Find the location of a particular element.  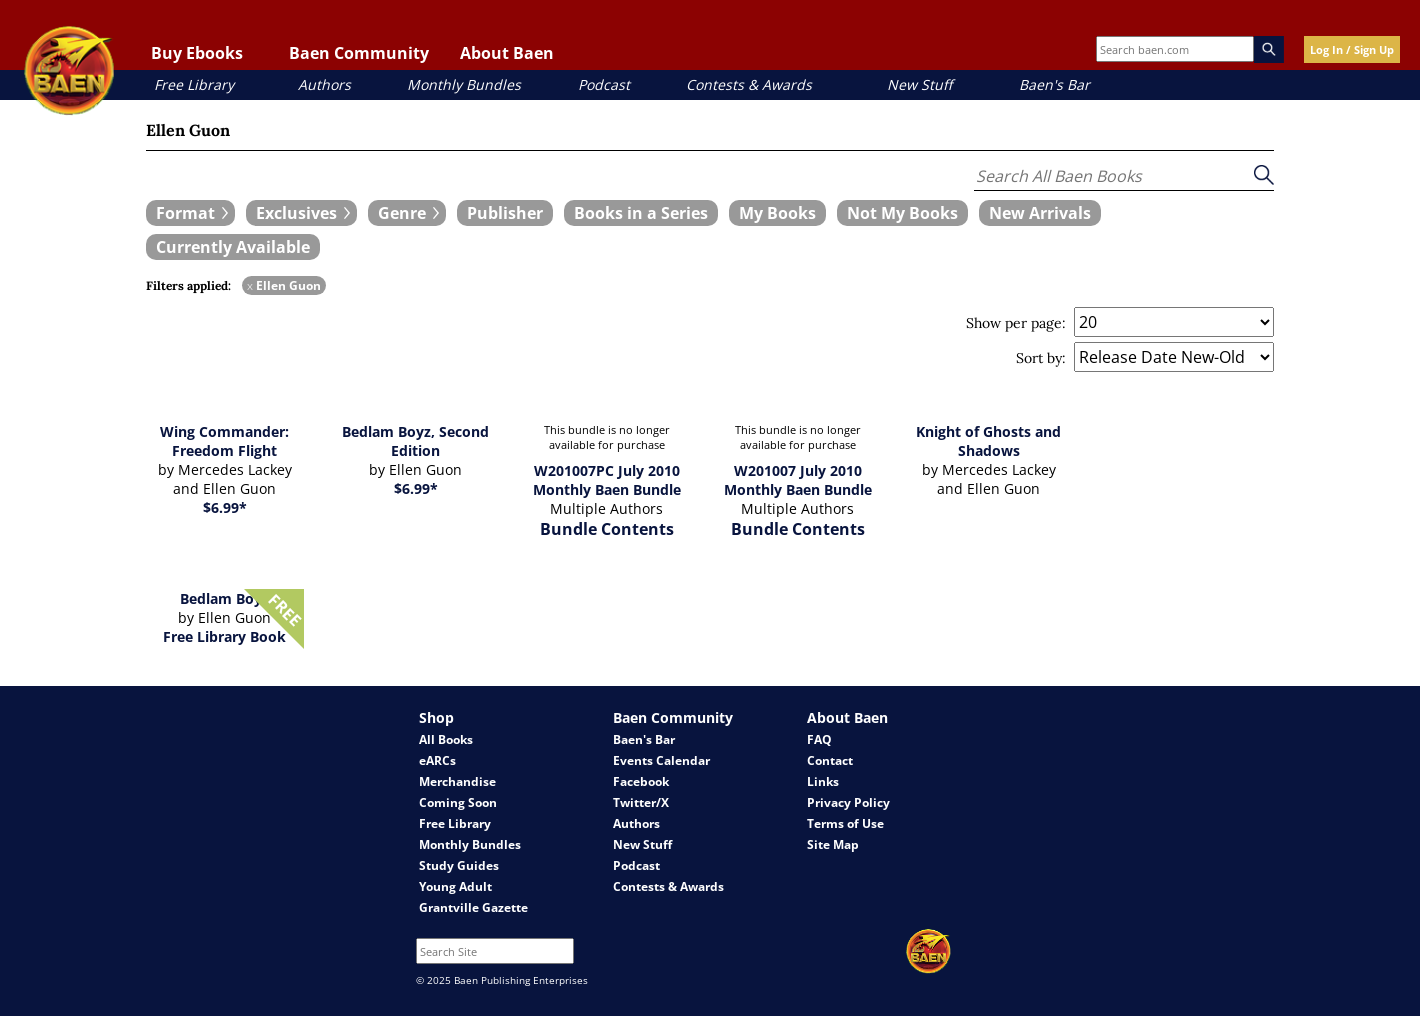

W201007PC July 2010 Monthly Baen Bundle is located at coordinates (607, 480).